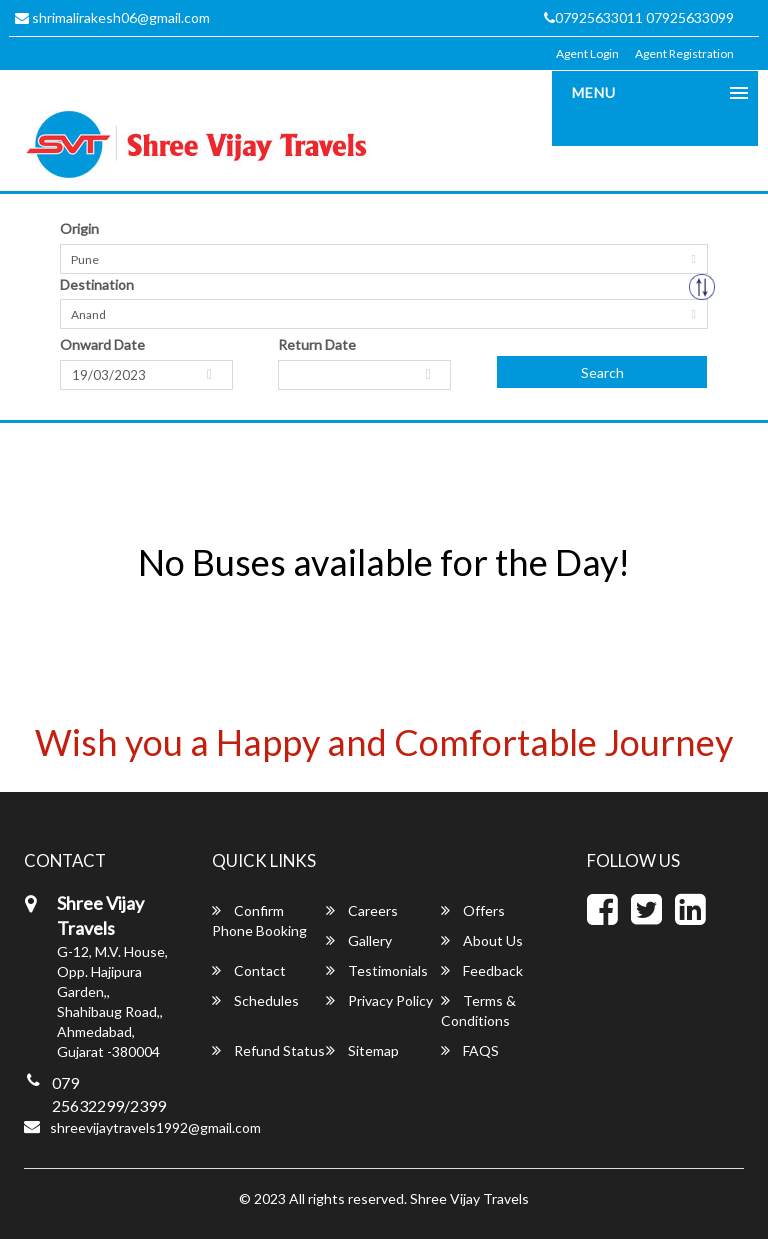 The width and height of the screenshot is (768, 1239). I want to click on Agent Login, so click(587, 53).